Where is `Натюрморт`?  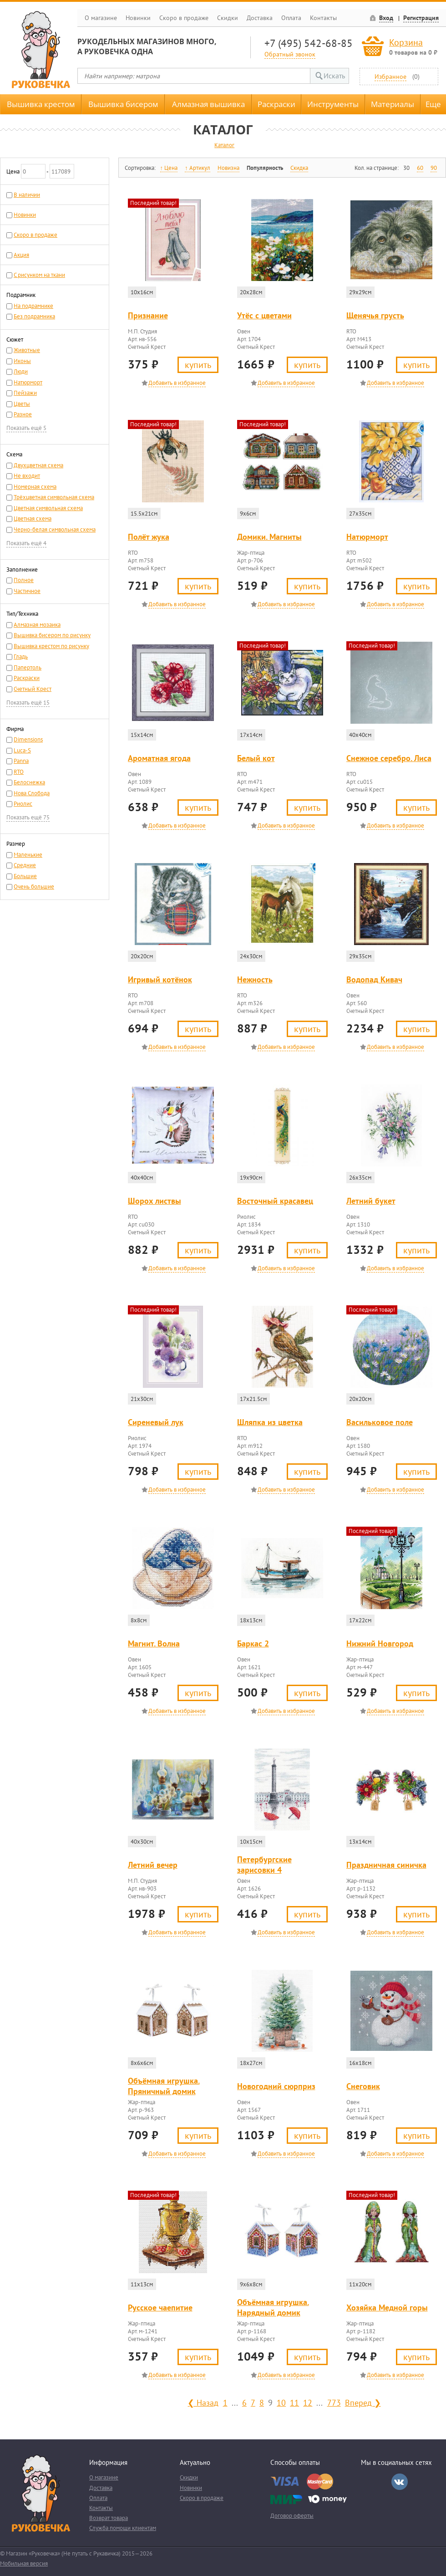 Натюрморт is located at coordinates (28, 382).